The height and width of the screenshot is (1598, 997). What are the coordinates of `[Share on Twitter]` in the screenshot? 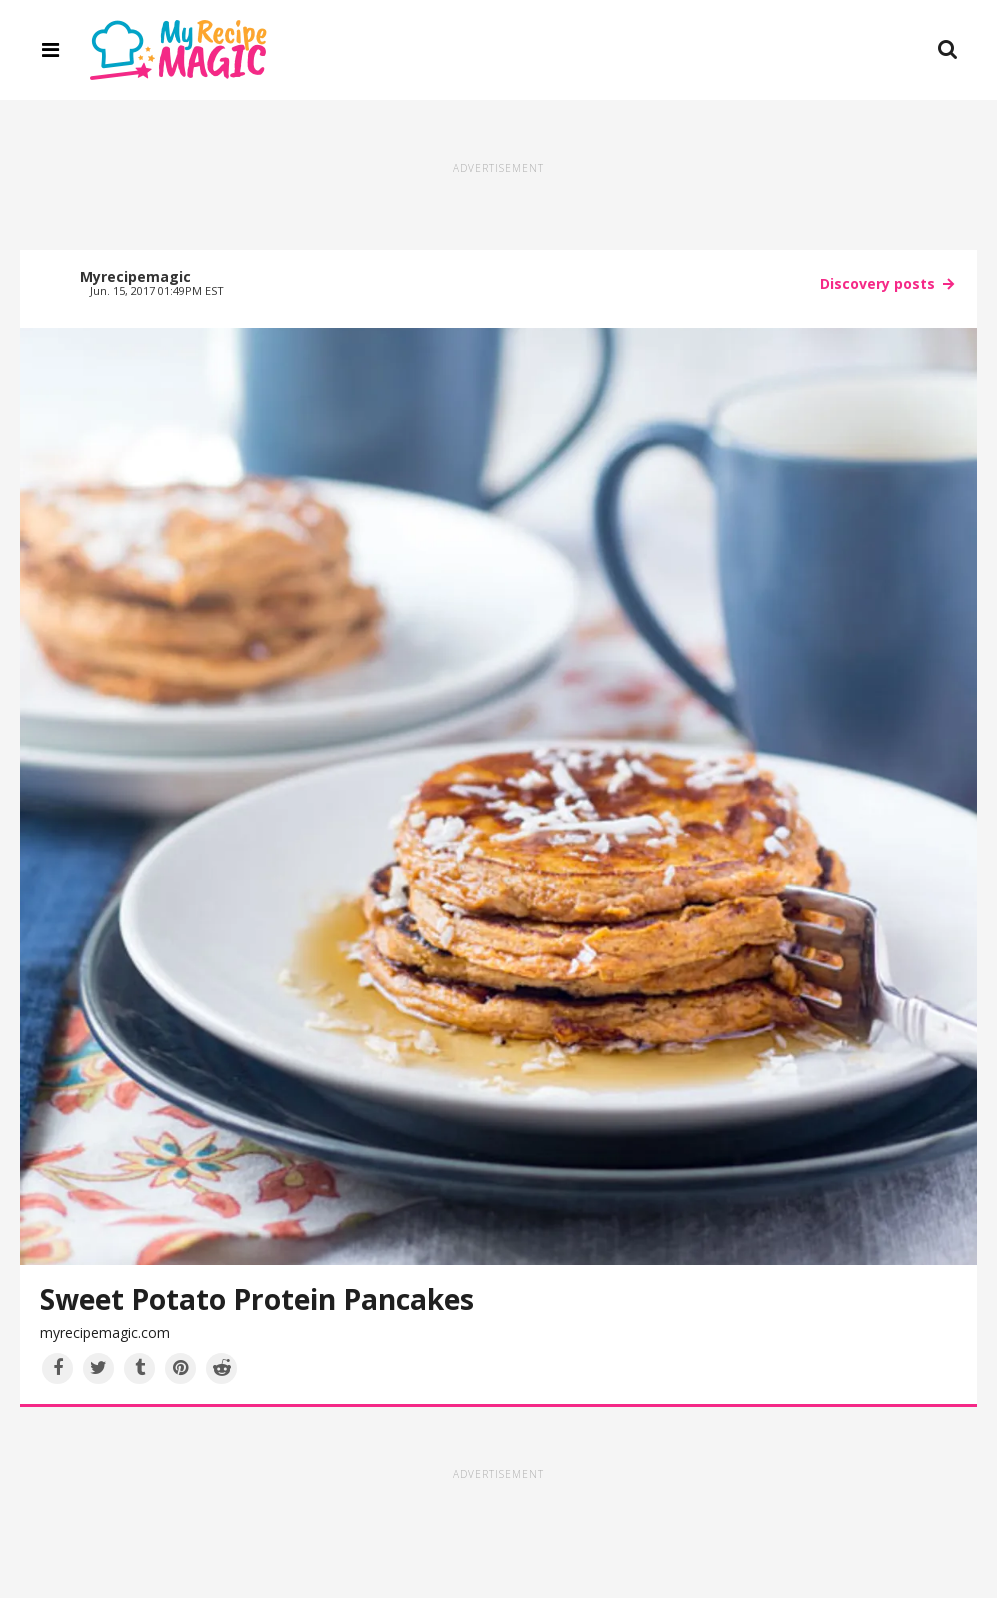 It's located at (98, 1368).